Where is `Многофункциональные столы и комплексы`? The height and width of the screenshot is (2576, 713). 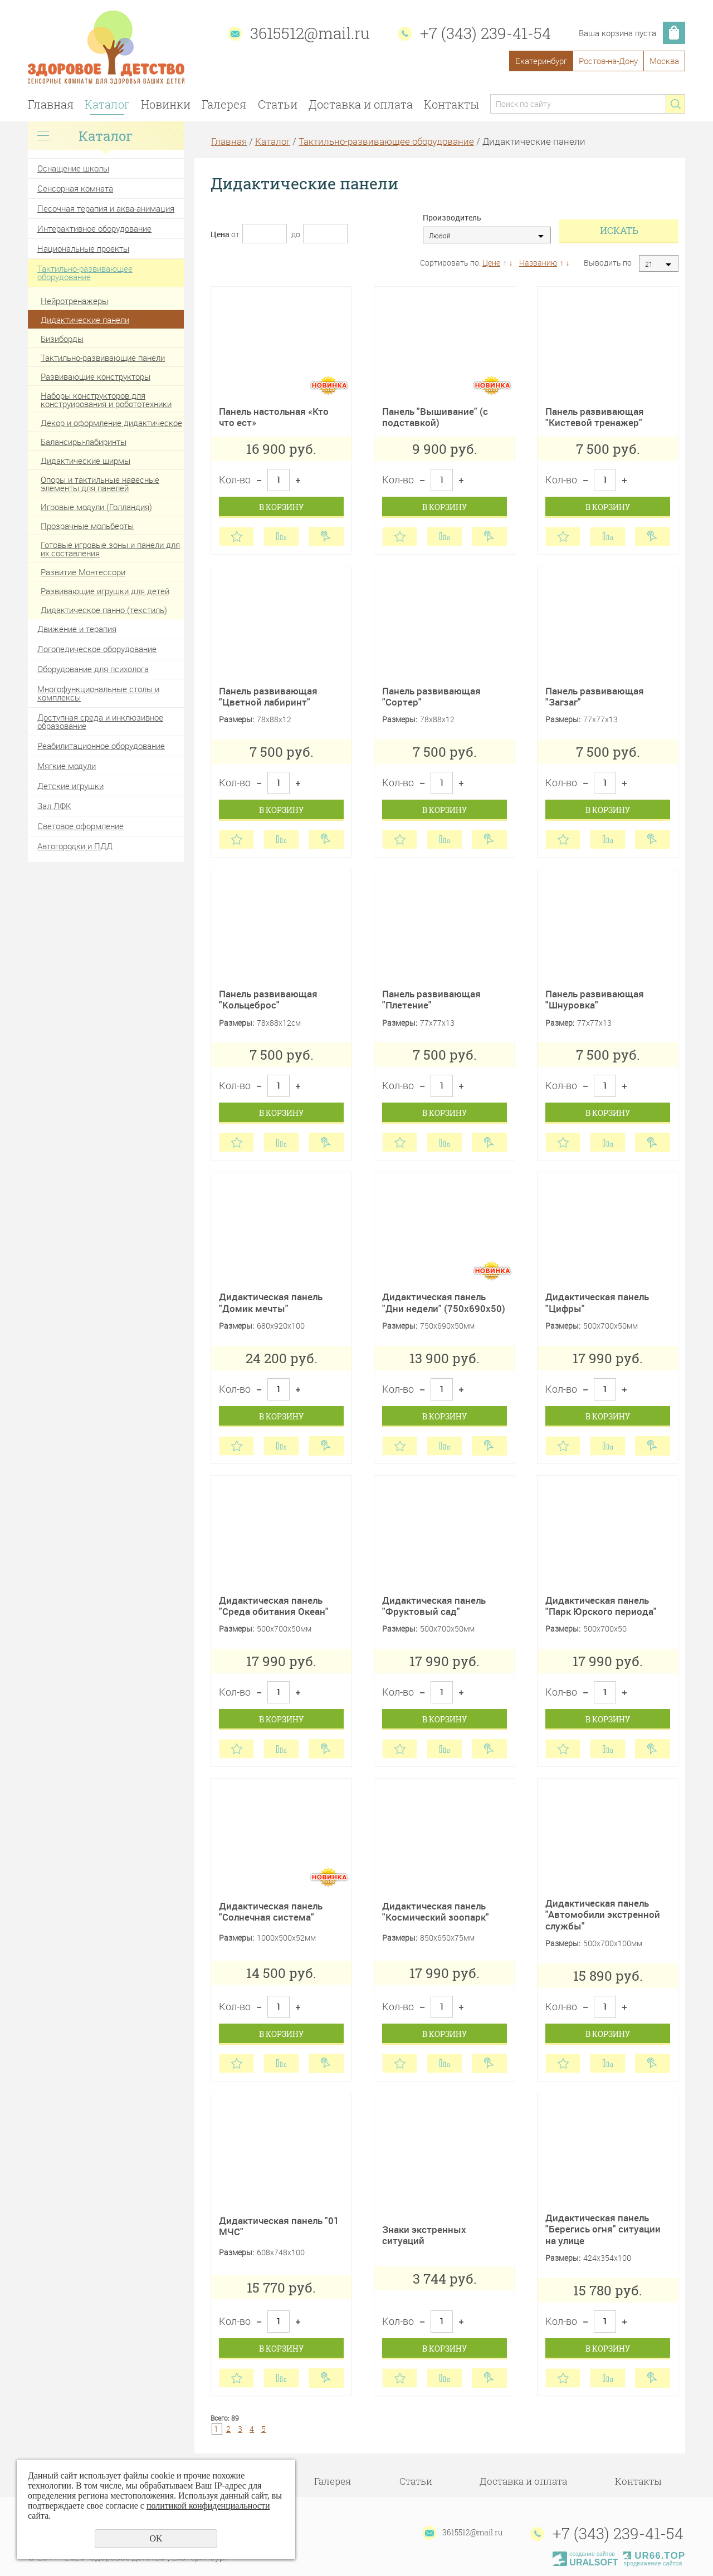
Многофункциональные столы и комплексы is located at coordinates (98, 693).